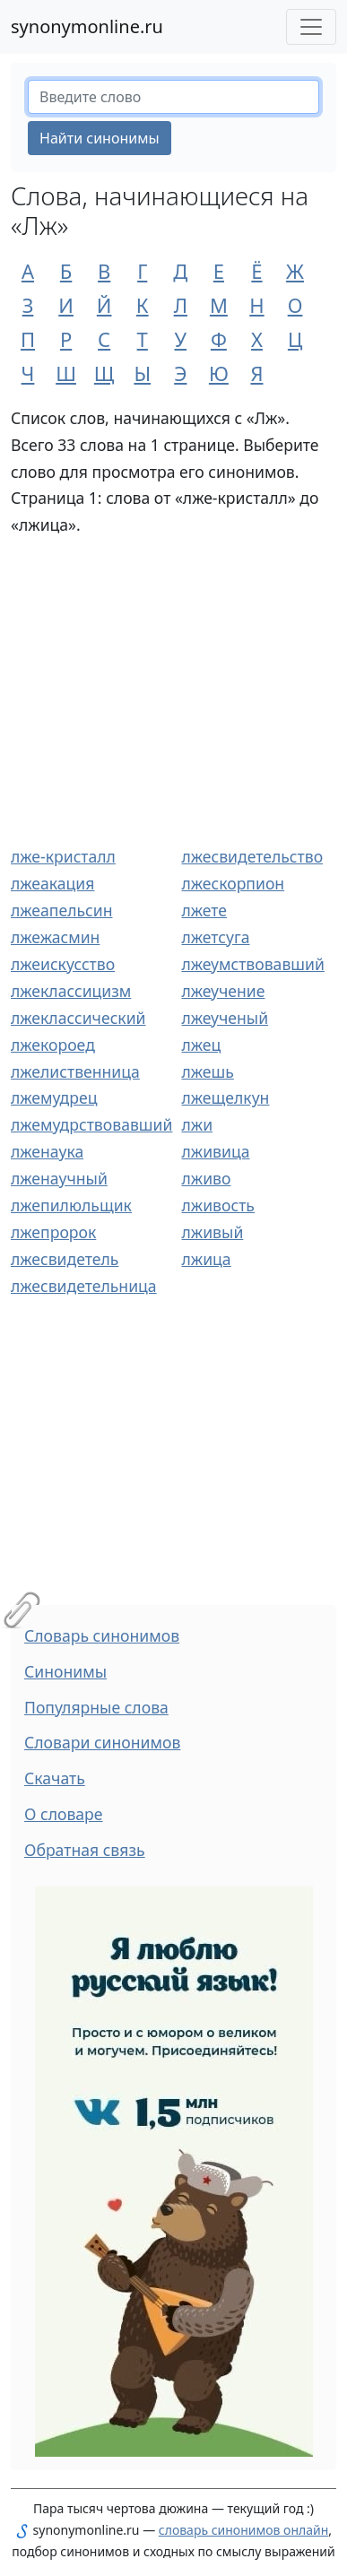  Describe the element at coordinates (47, 1151) in the screenshot. I see `лженаука` at that location.